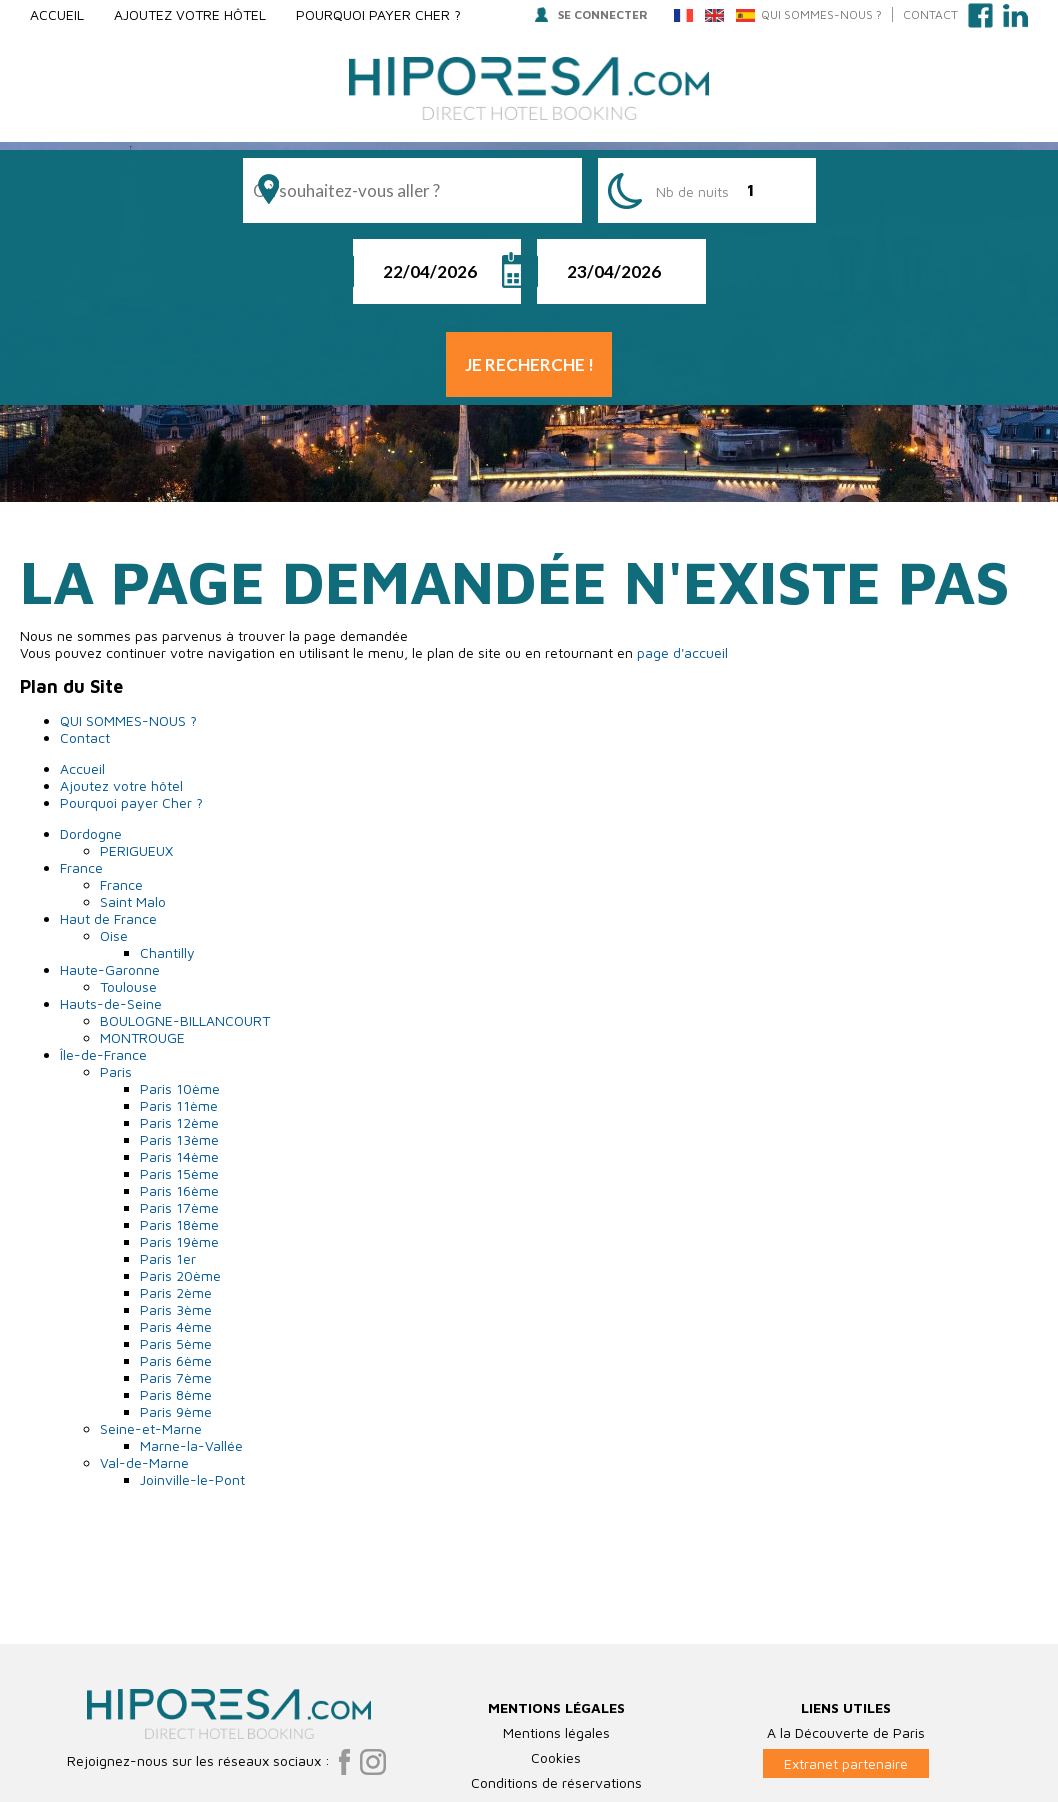 The image size is (1058, 1802). I want to click on Paris 6ème, so click(176, 1360).